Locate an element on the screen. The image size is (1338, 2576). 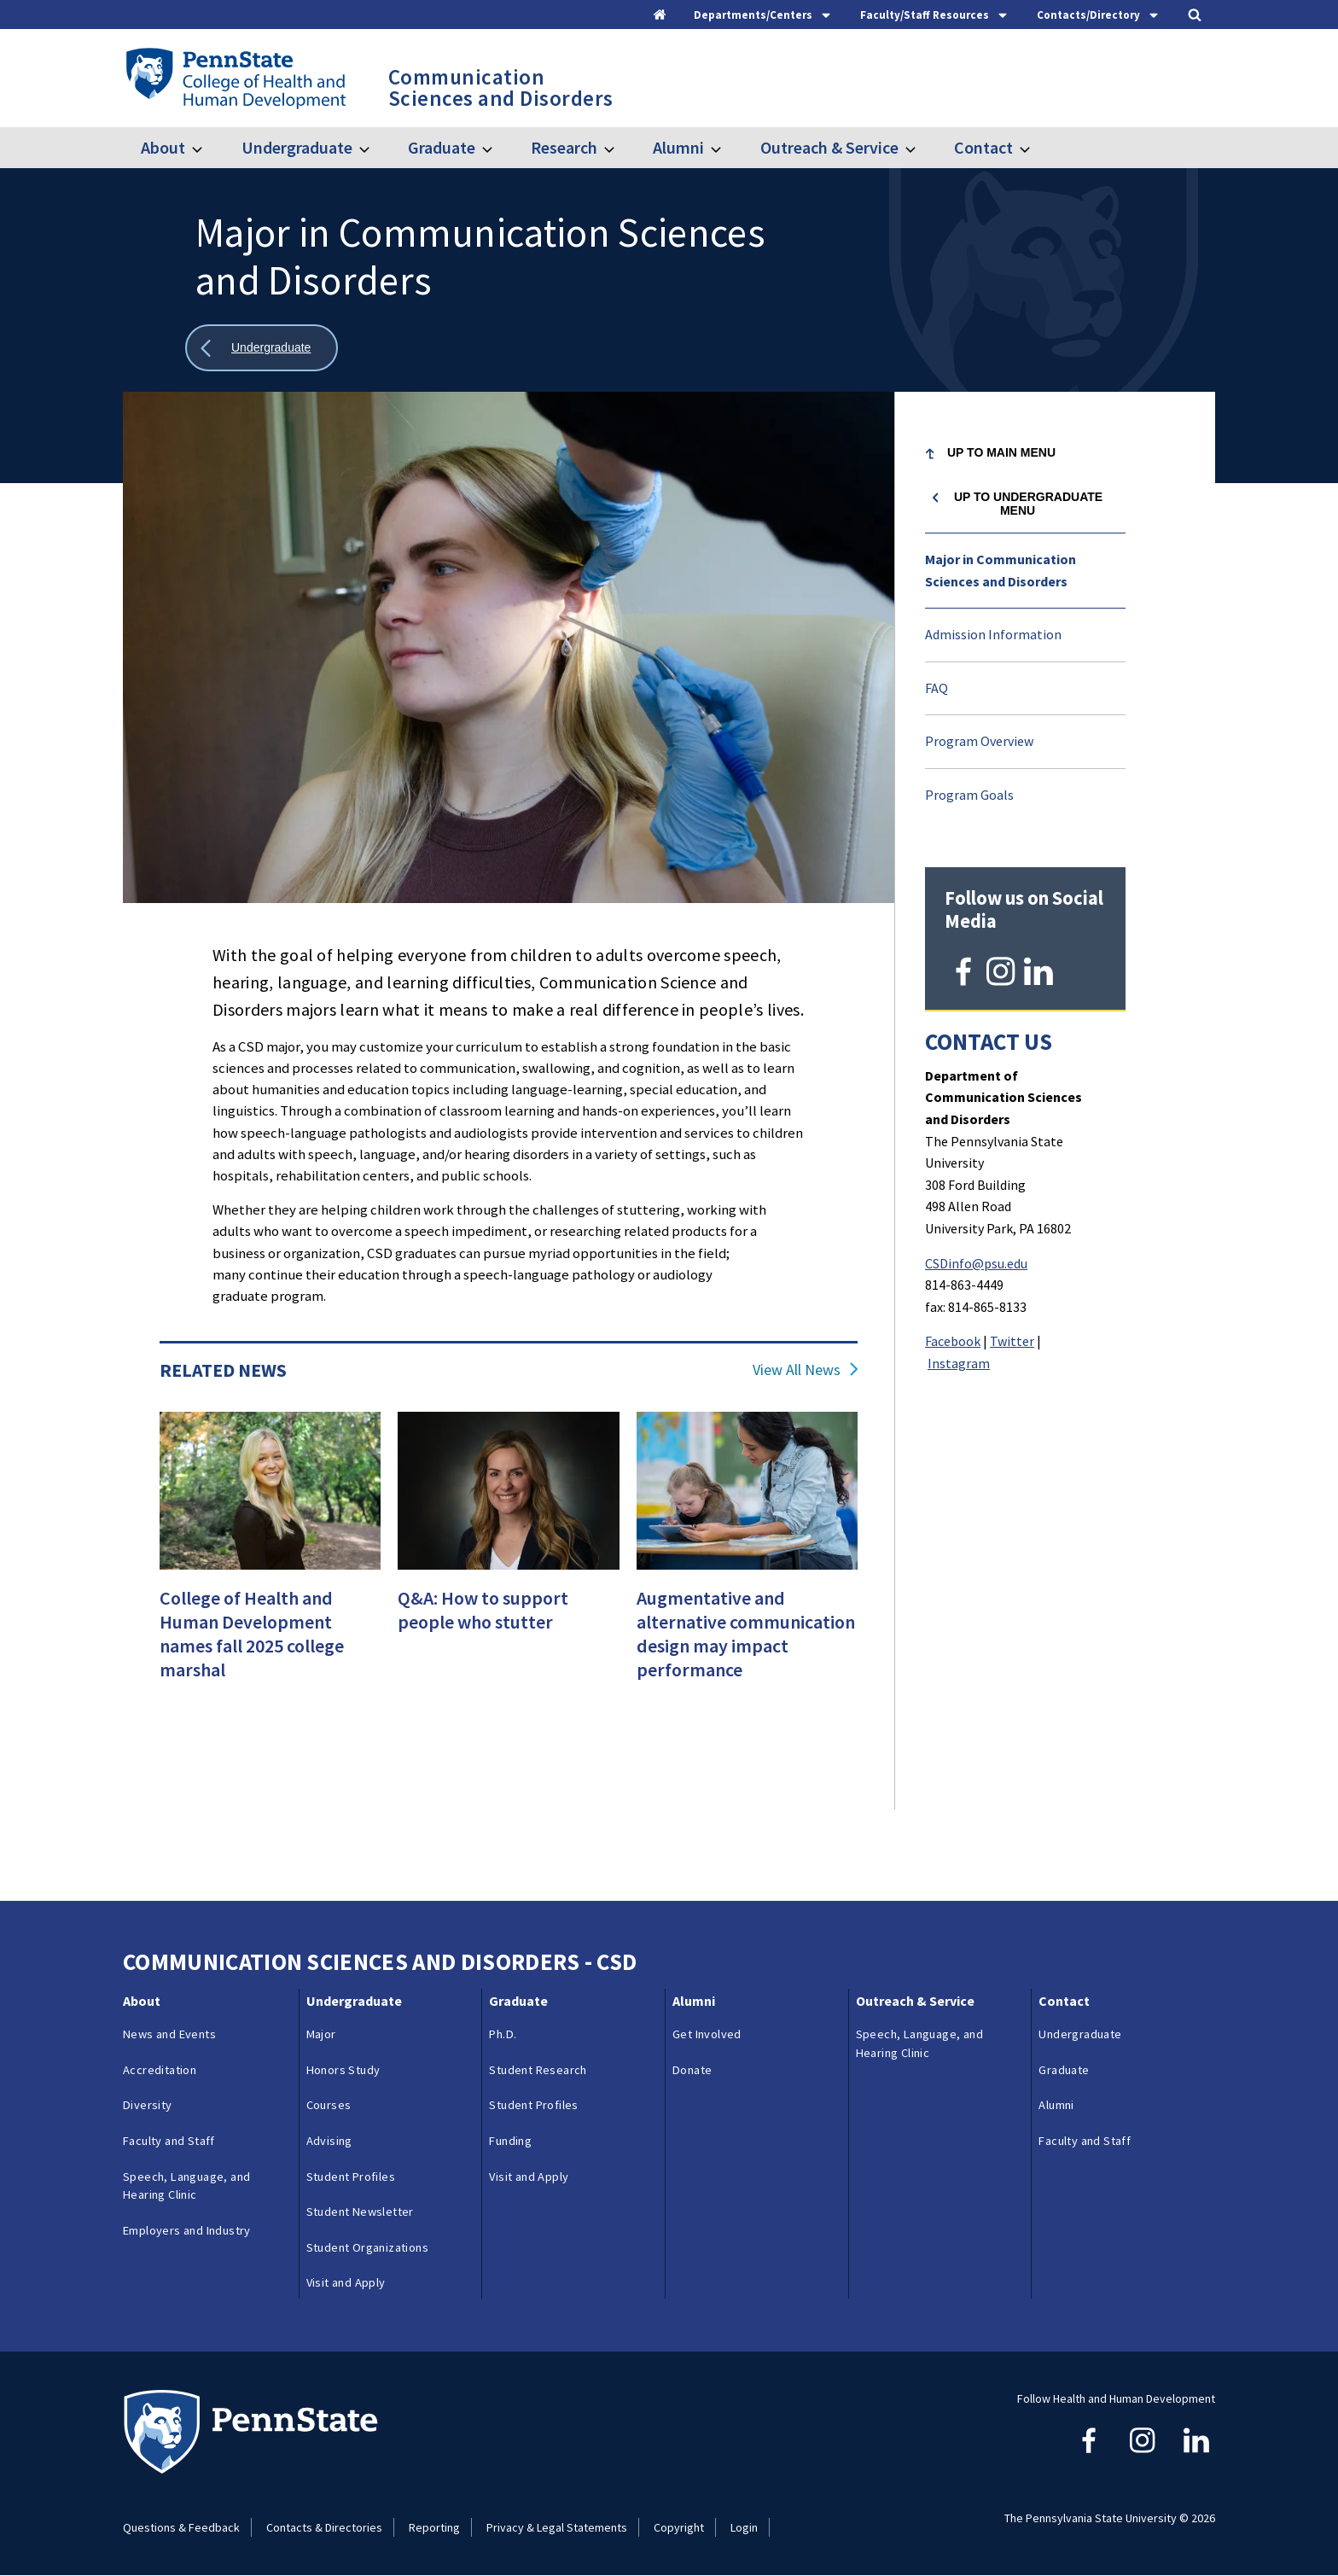
Major is located at coordinates (321, 2034).